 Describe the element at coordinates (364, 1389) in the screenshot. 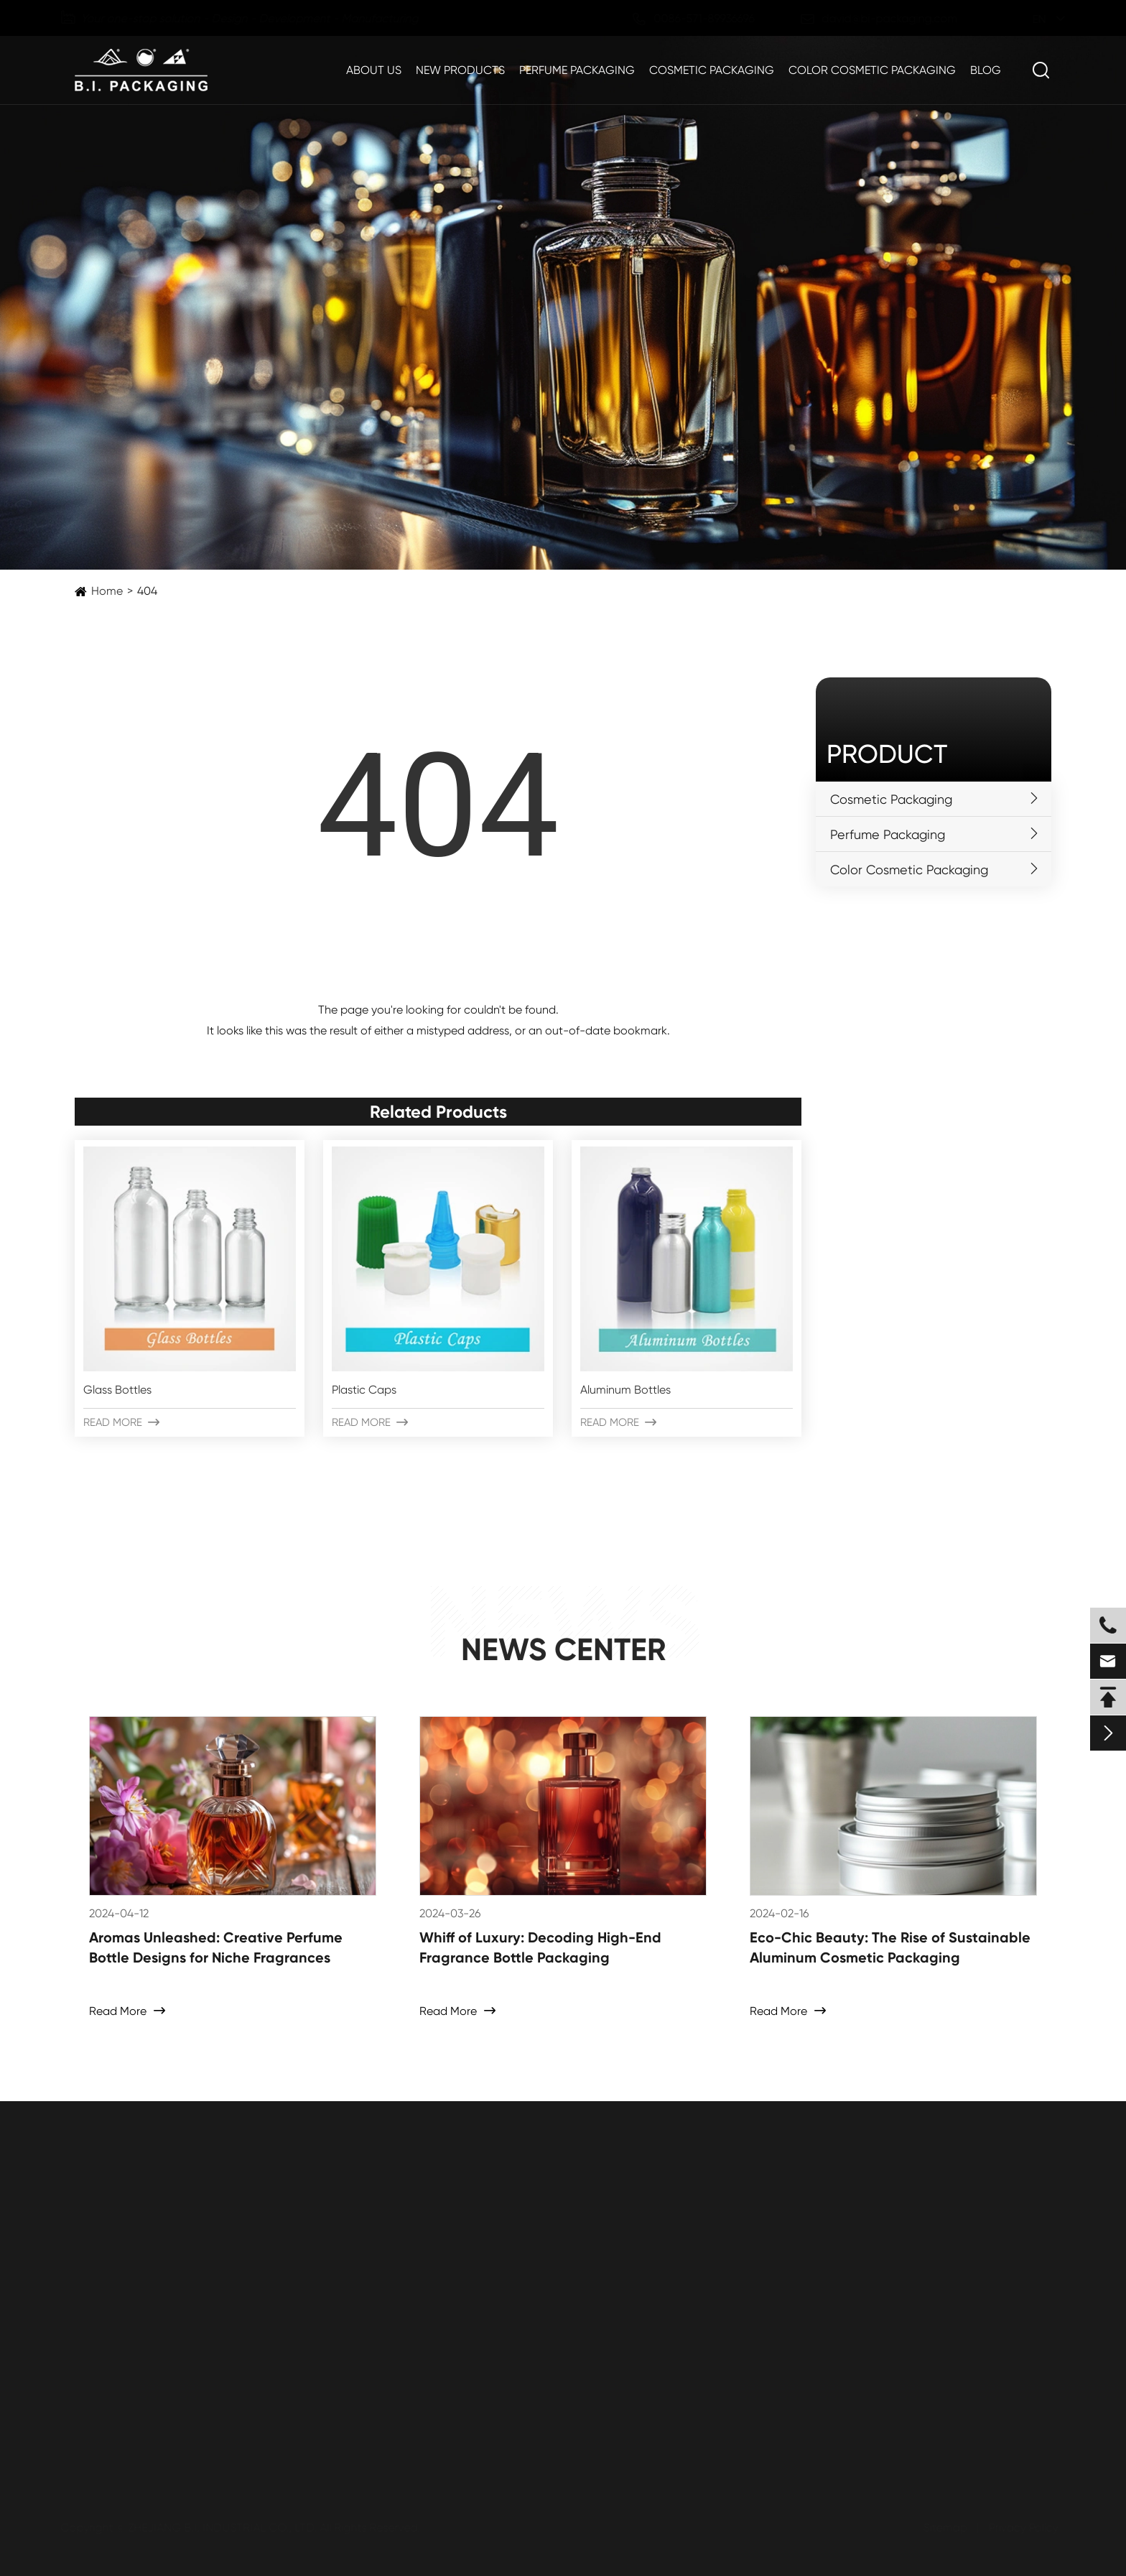

I see `Plastic Caps` at that location.